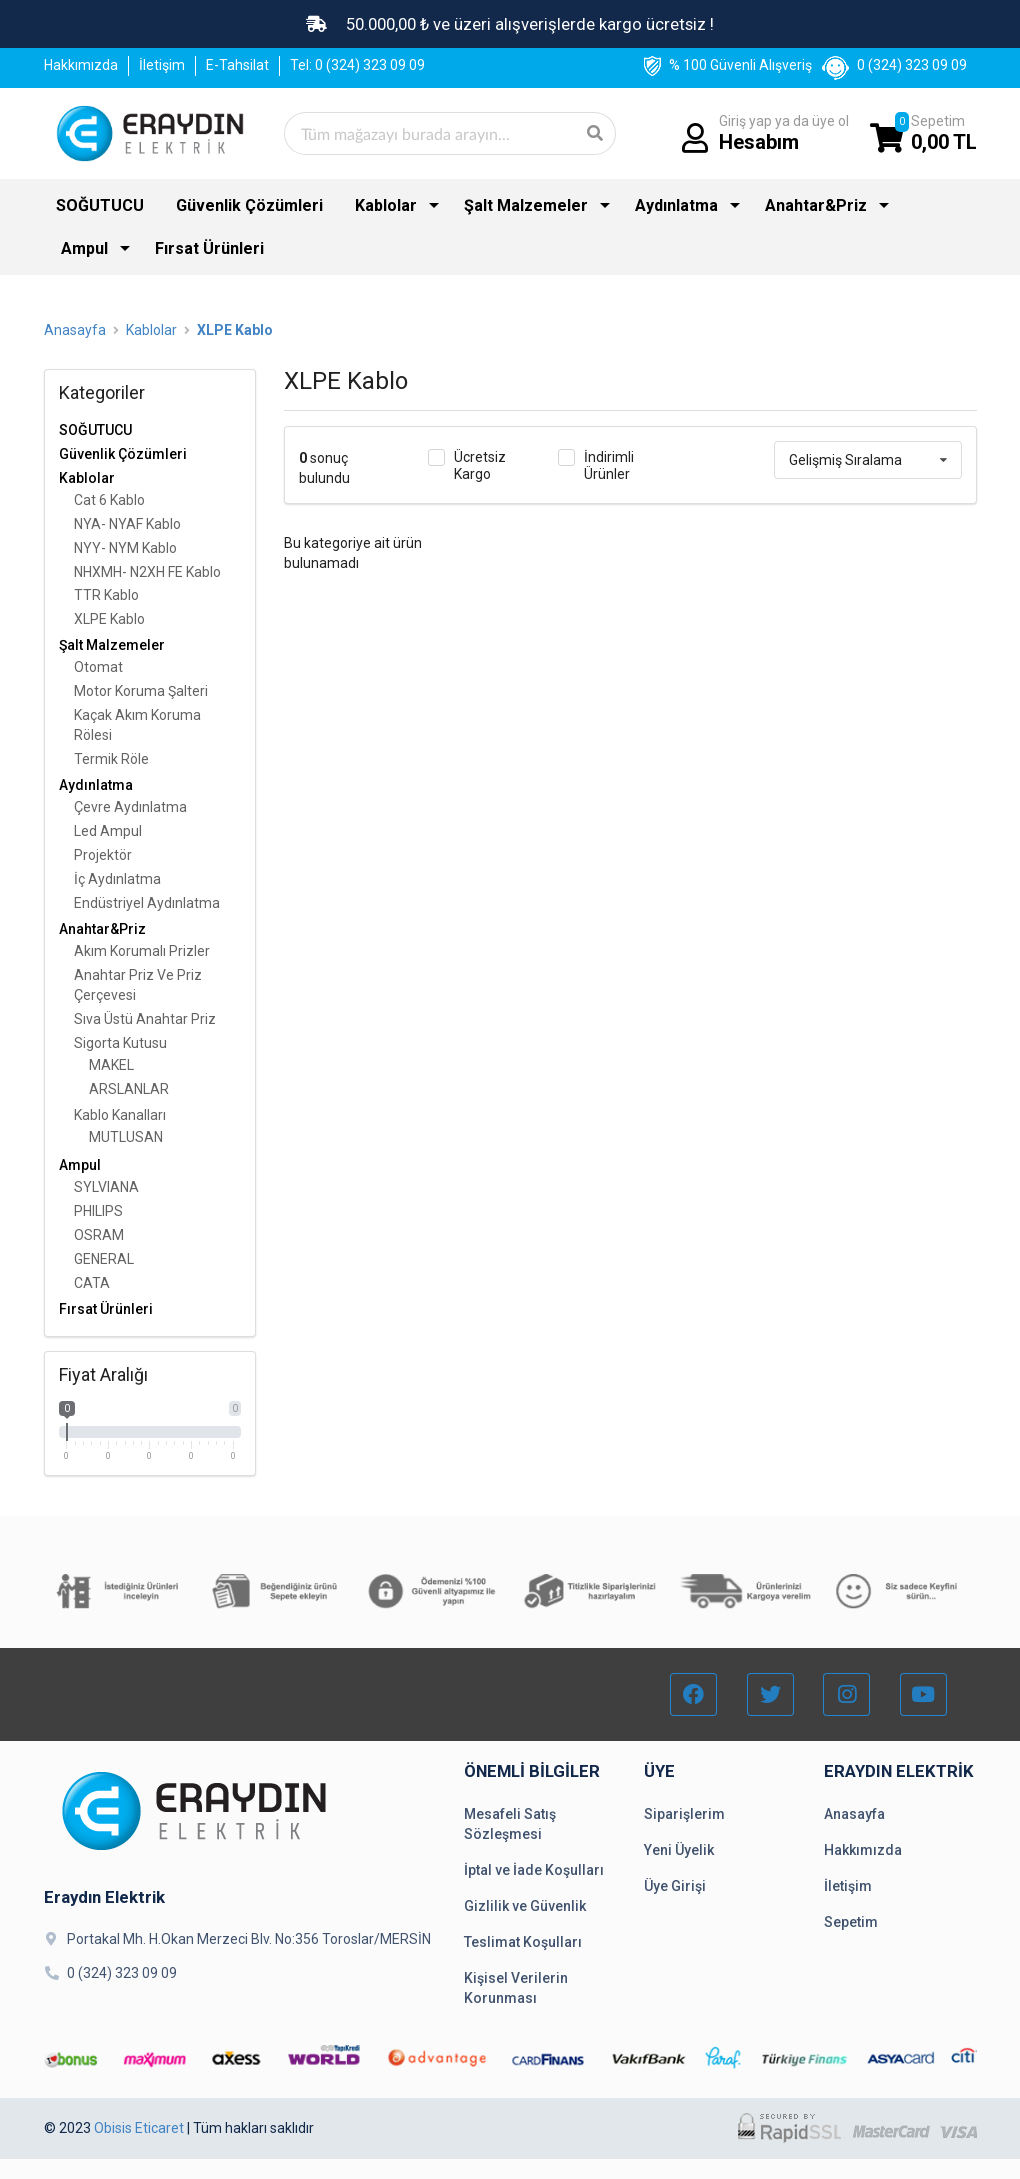 This screenshot has width=1020, height=2179. I want to click on Sıva Üstü Anahtar Priz, so click(145, 1019).